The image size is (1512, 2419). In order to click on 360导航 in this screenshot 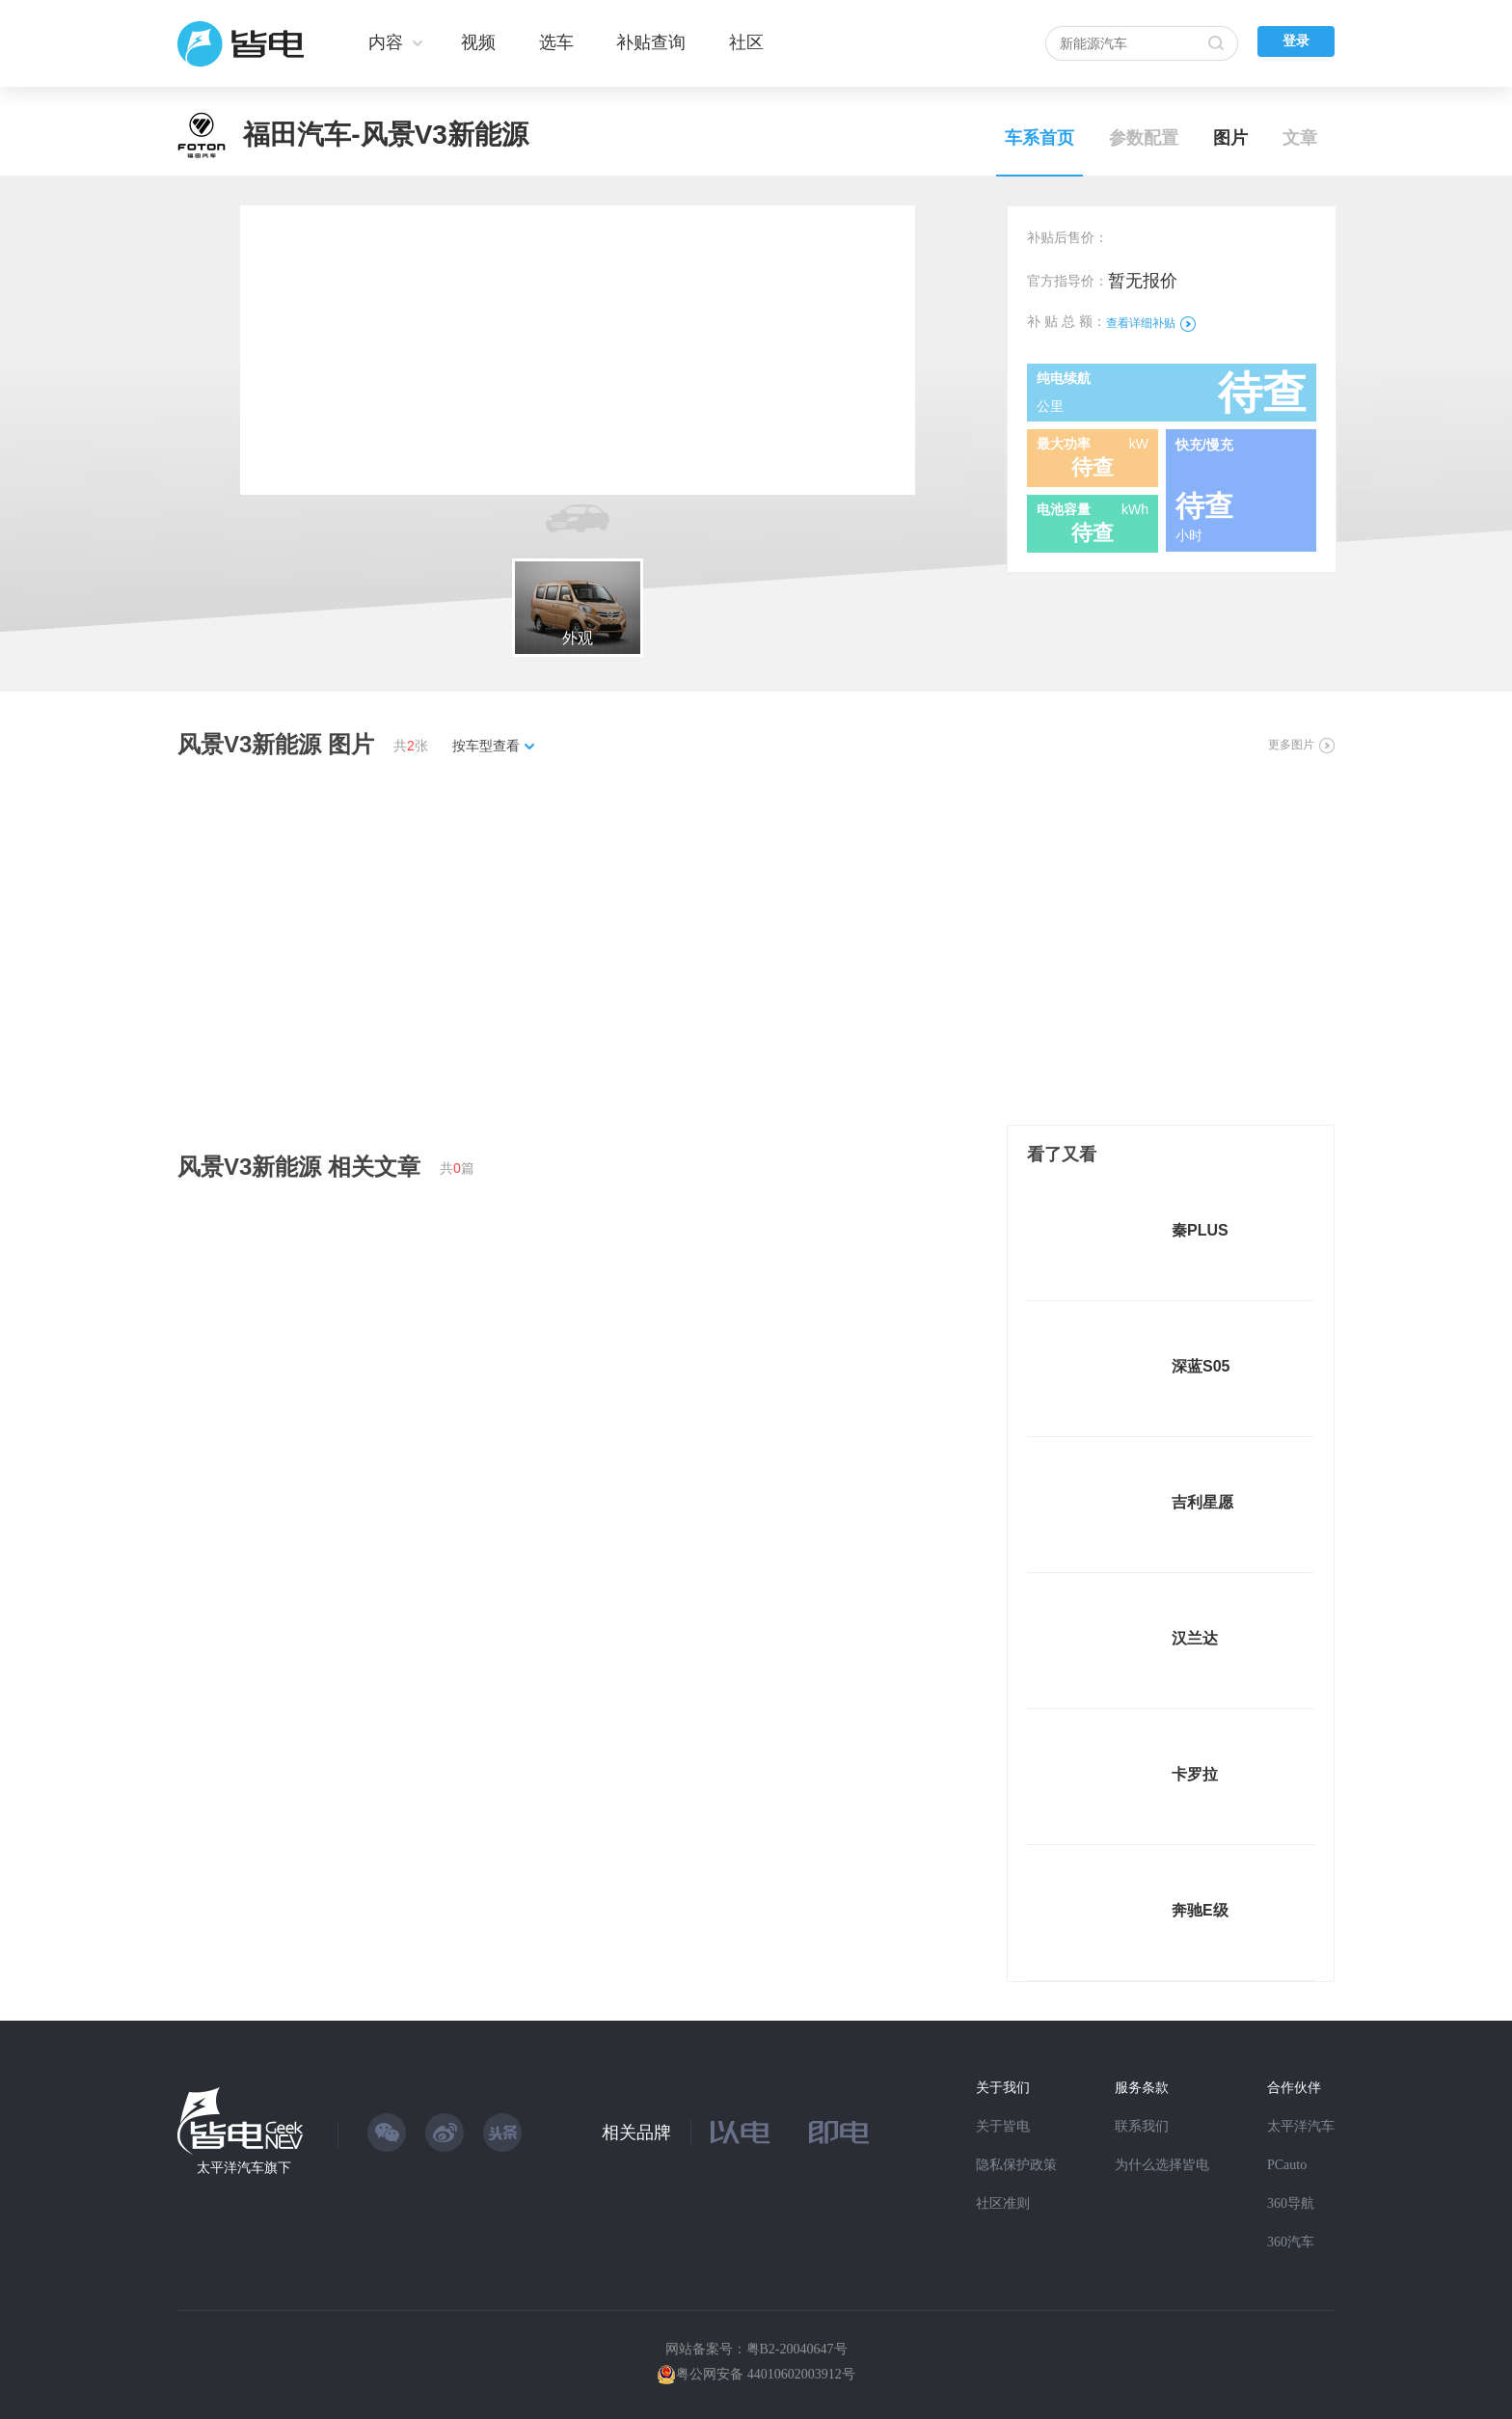, I will do `click(1290, 2203)`.